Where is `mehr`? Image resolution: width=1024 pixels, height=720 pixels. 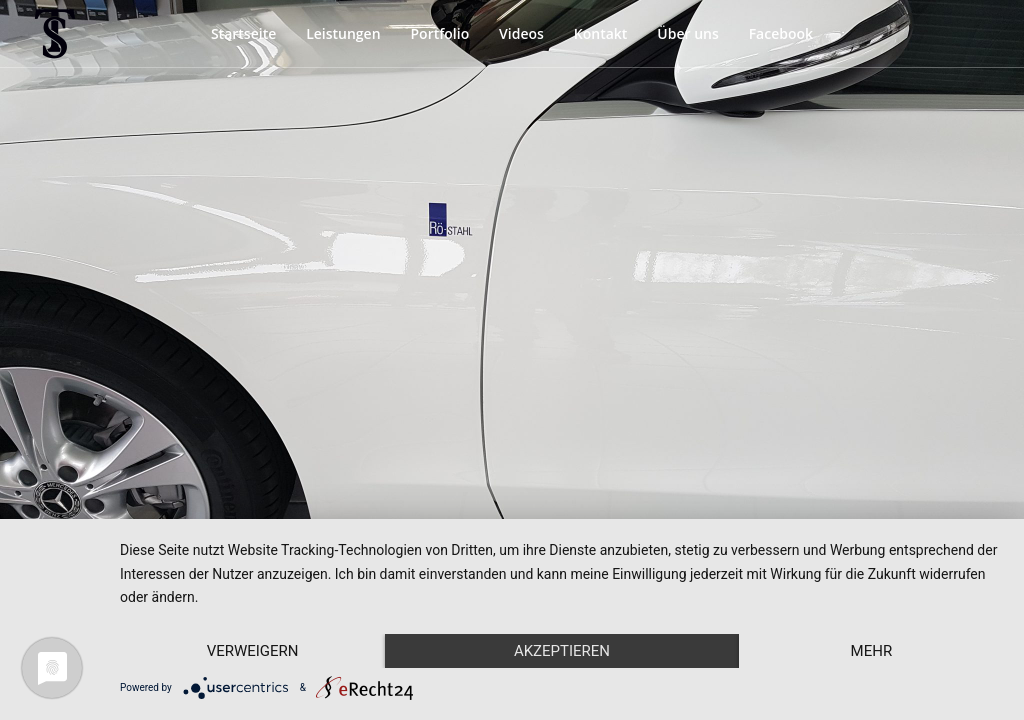 mehr is located at coordinates (872, 651).